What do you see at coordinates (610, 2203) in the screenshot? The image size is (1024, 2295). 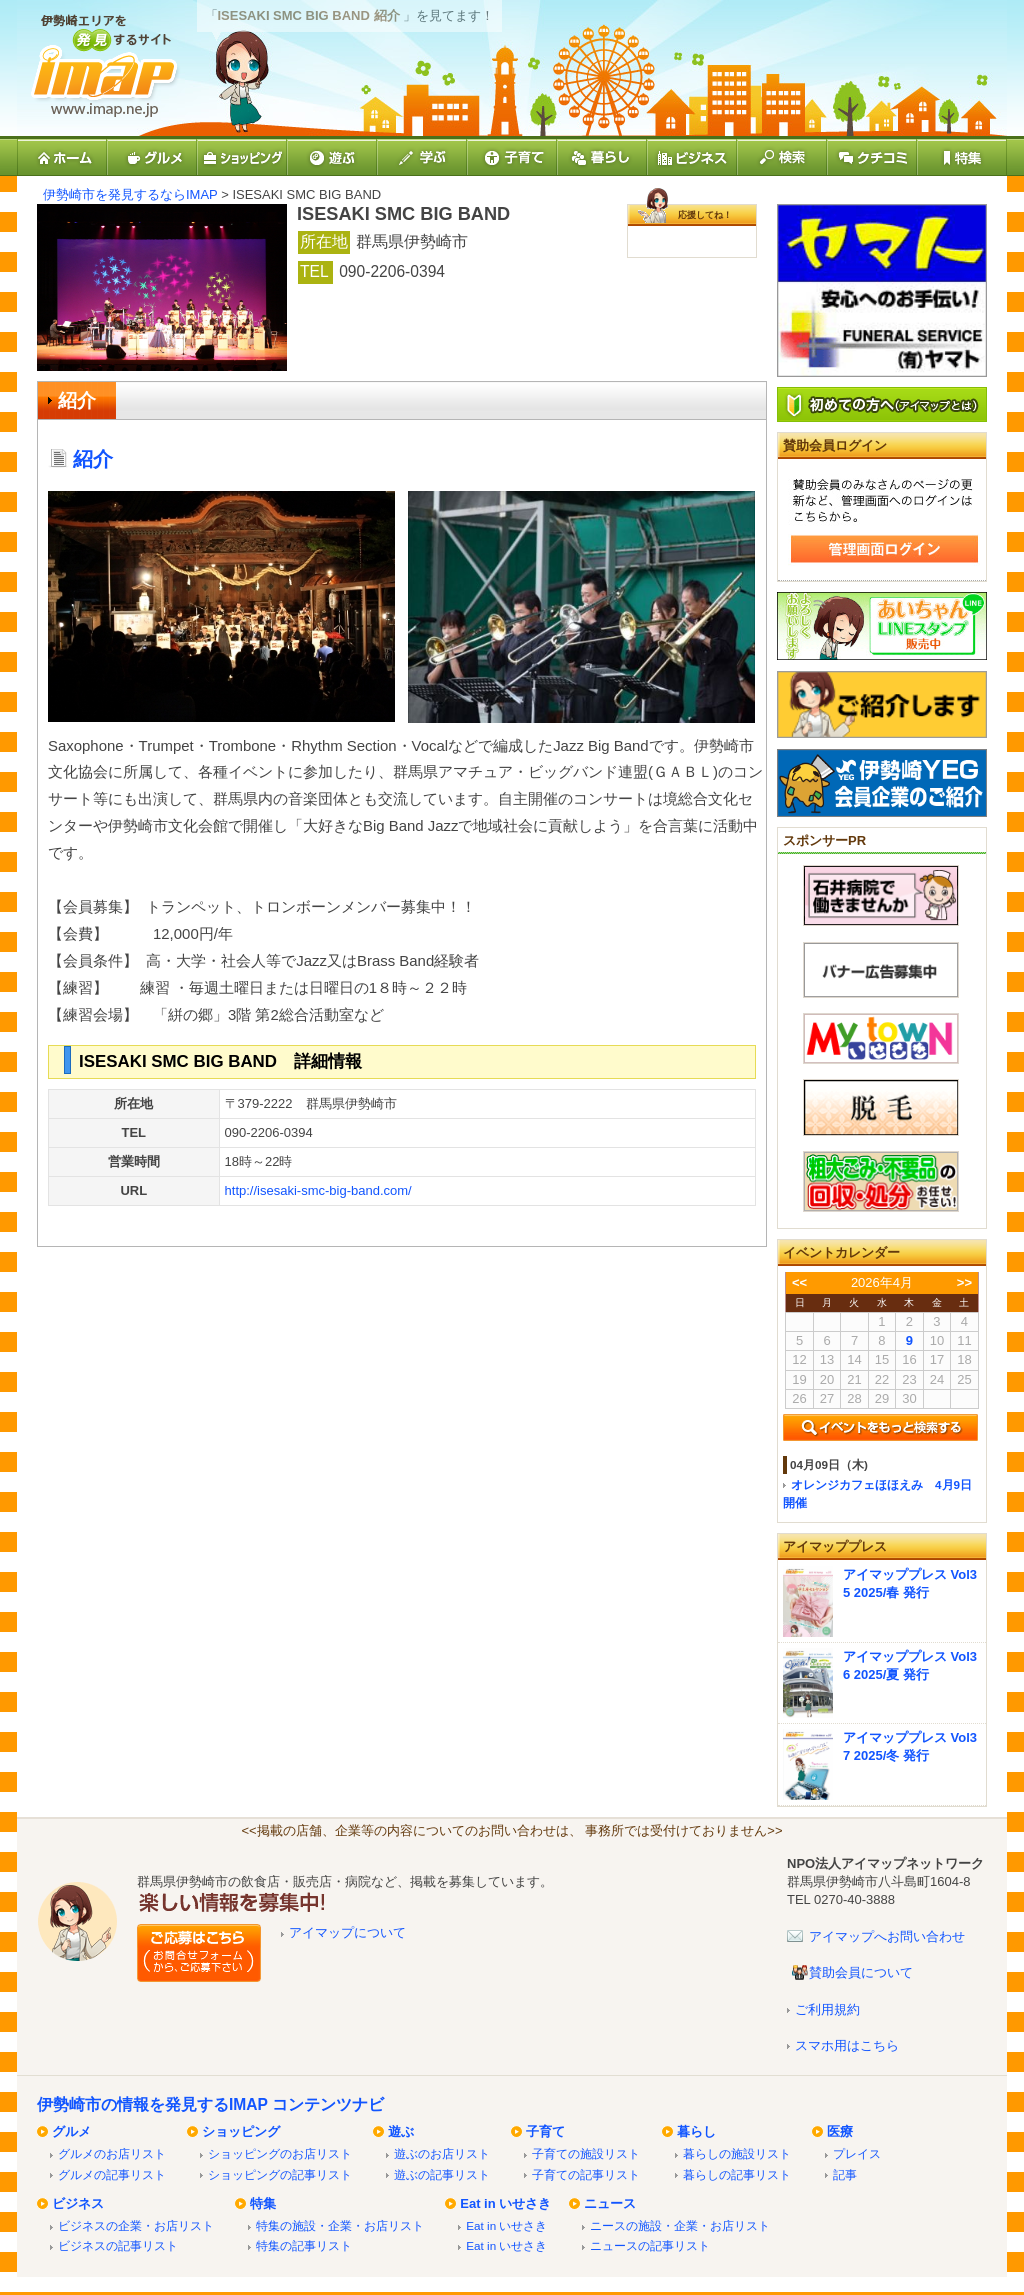 I see `ニュース` at bounding box center [610, 2203].